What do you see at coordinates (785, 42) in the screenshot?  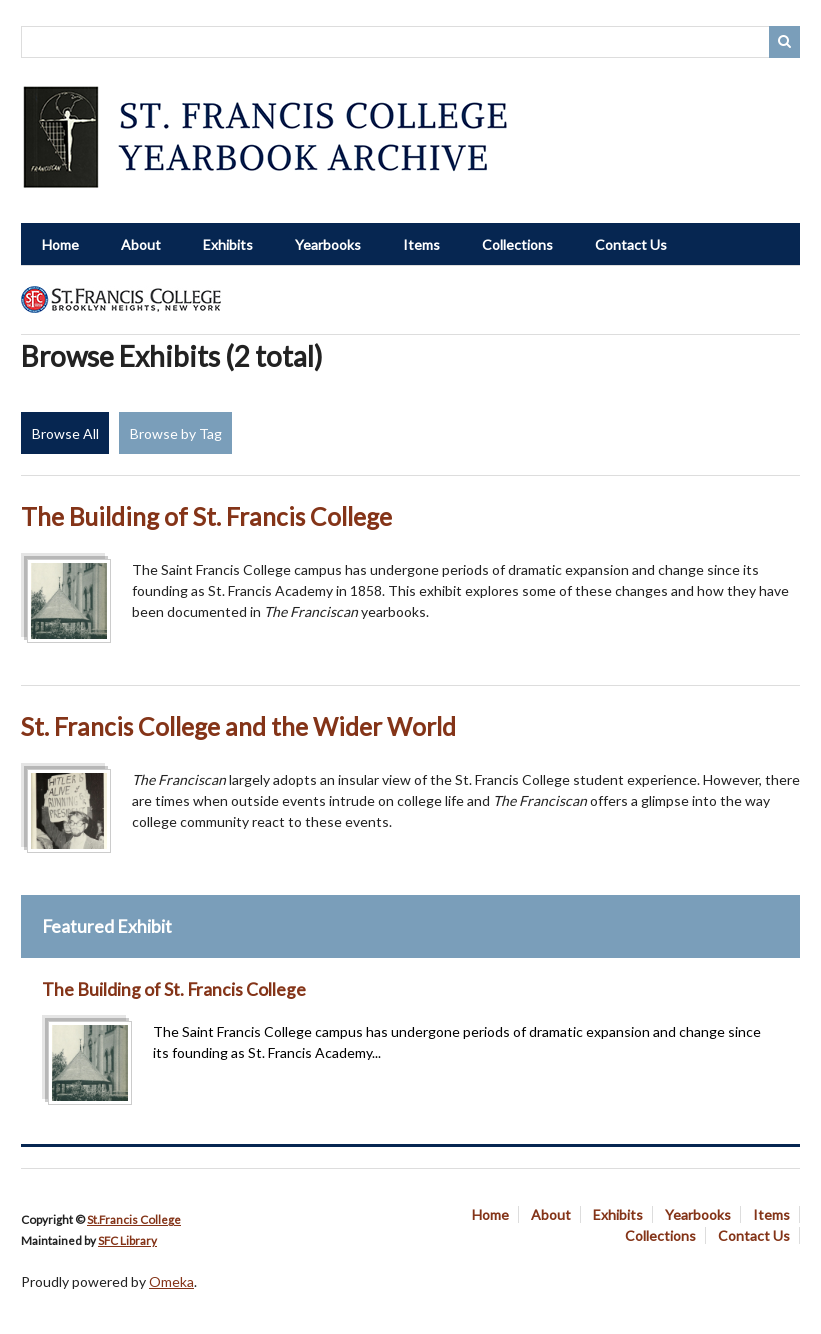 I see `Search` at bounding box center [785, 42].